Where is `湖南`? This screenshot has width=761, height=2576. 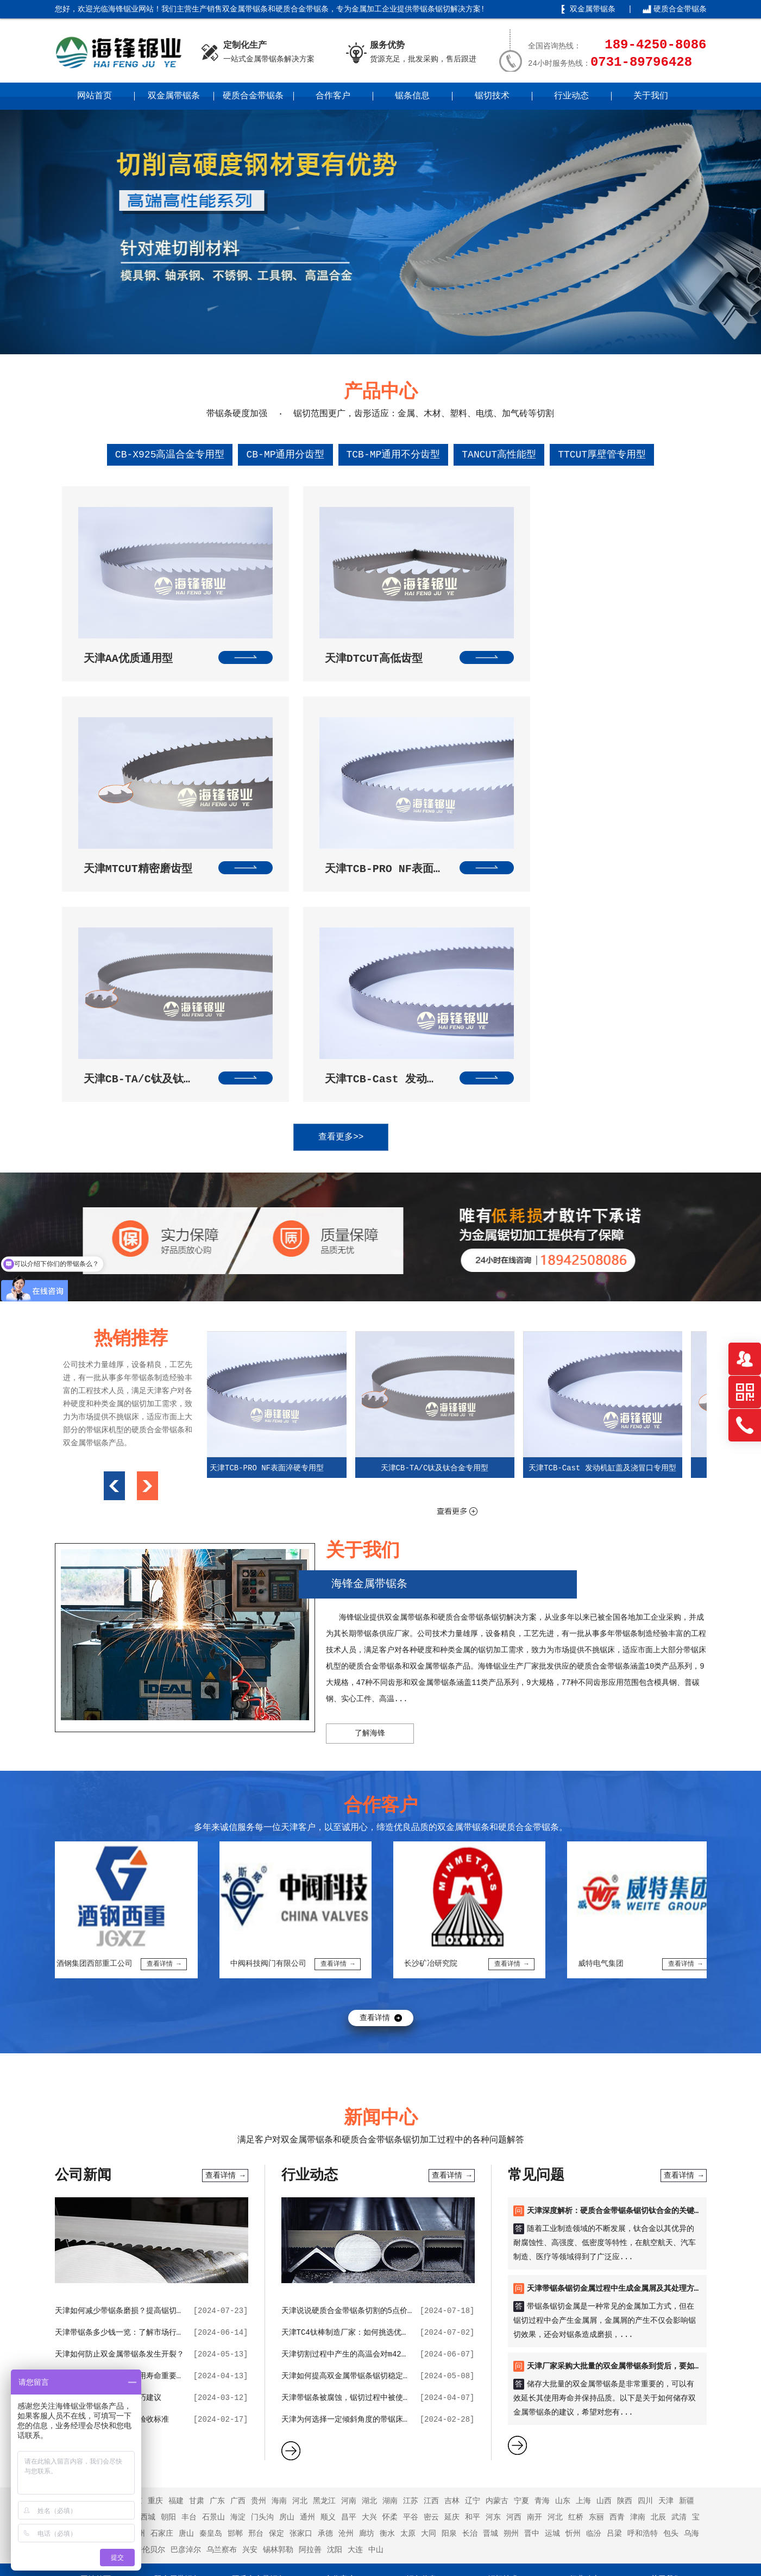
湖南 is located at coordinates (390, 2248).